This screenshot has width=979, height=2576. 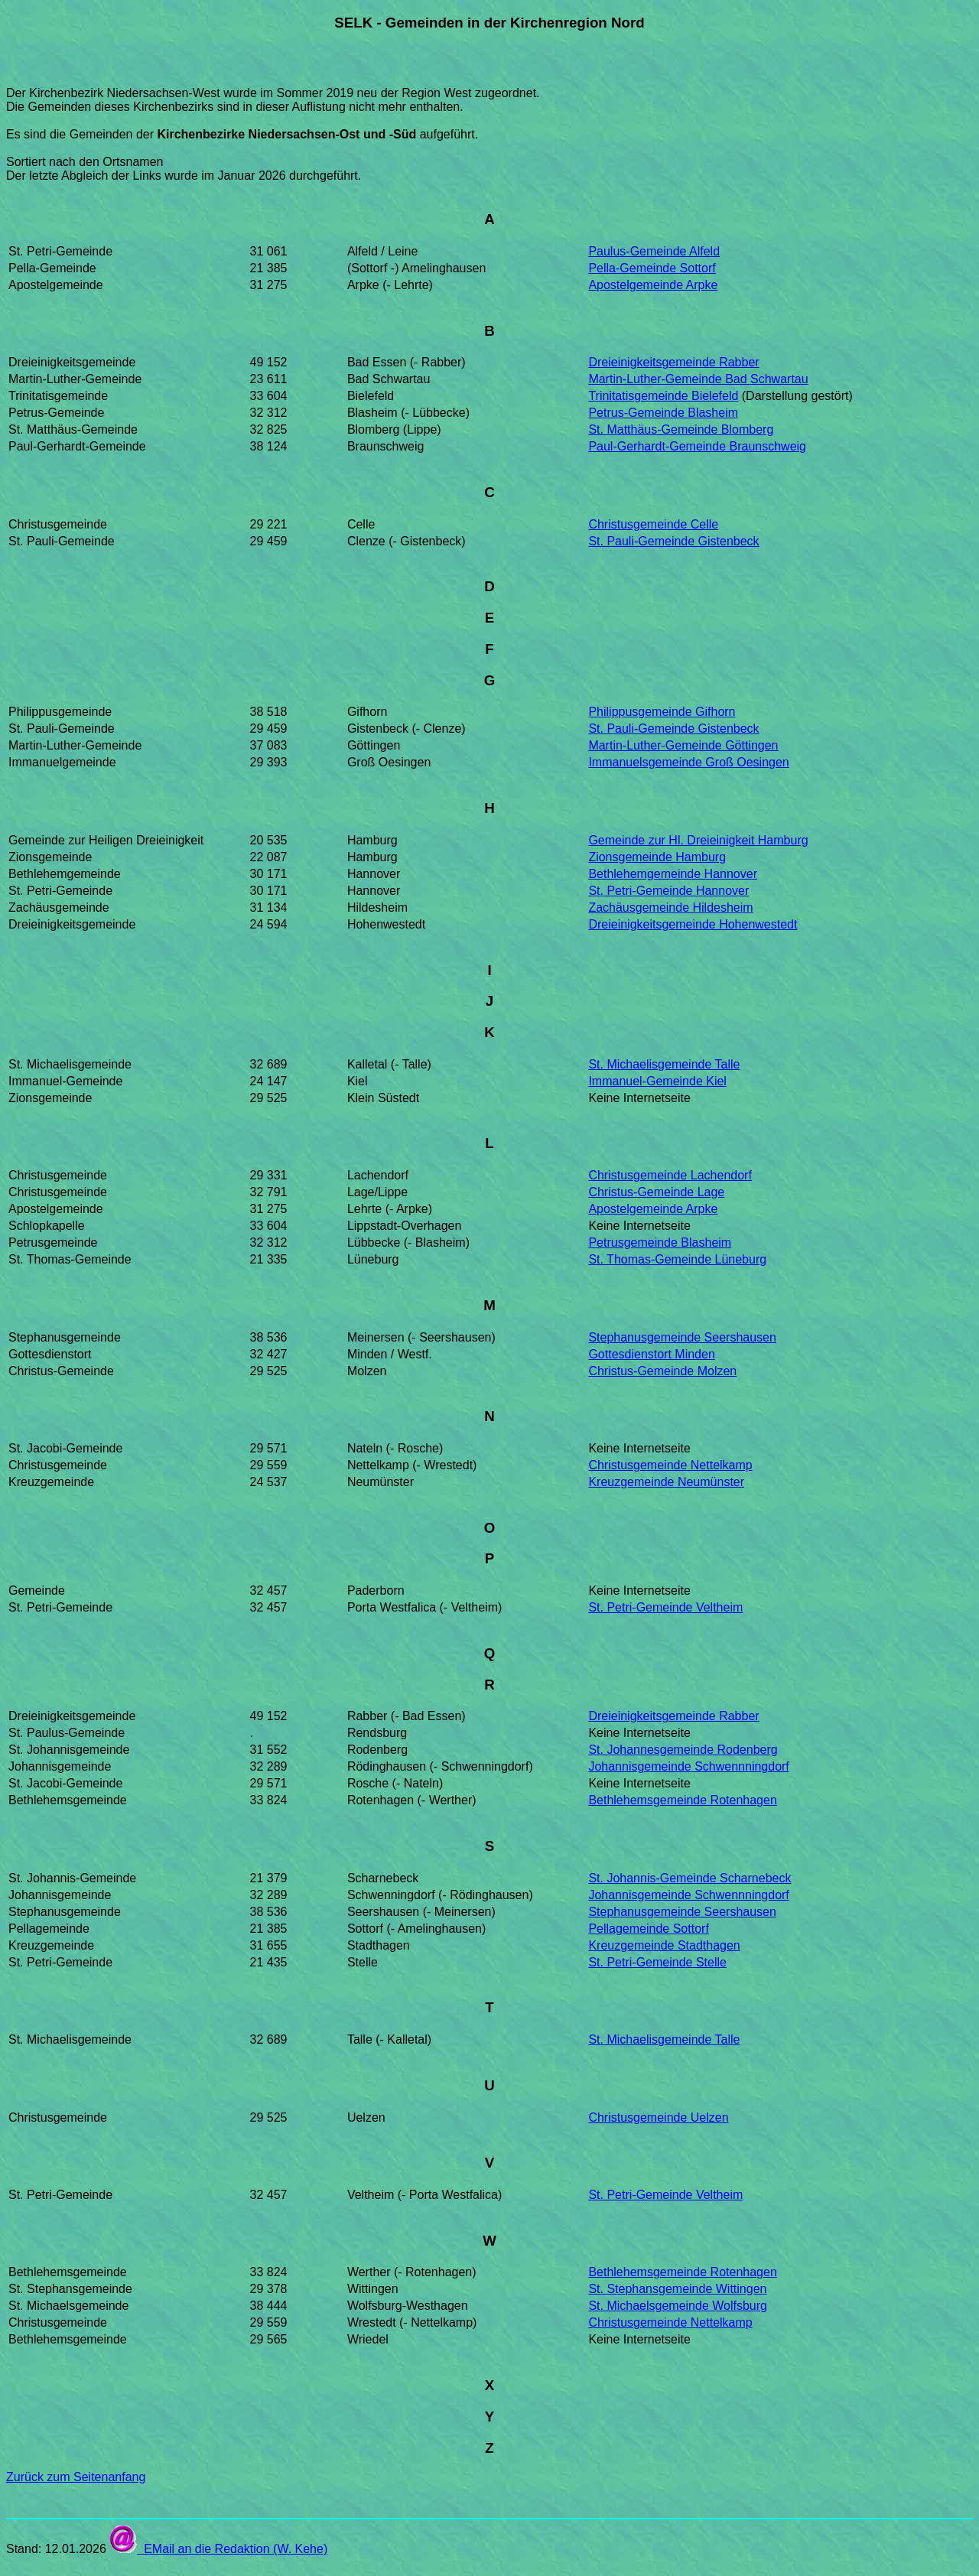 What do you see at coordinates (688, 1766) in the screenshot?
I see `Johannisgemeinde Schwennningdorf` at bounding box center [688, 1766].